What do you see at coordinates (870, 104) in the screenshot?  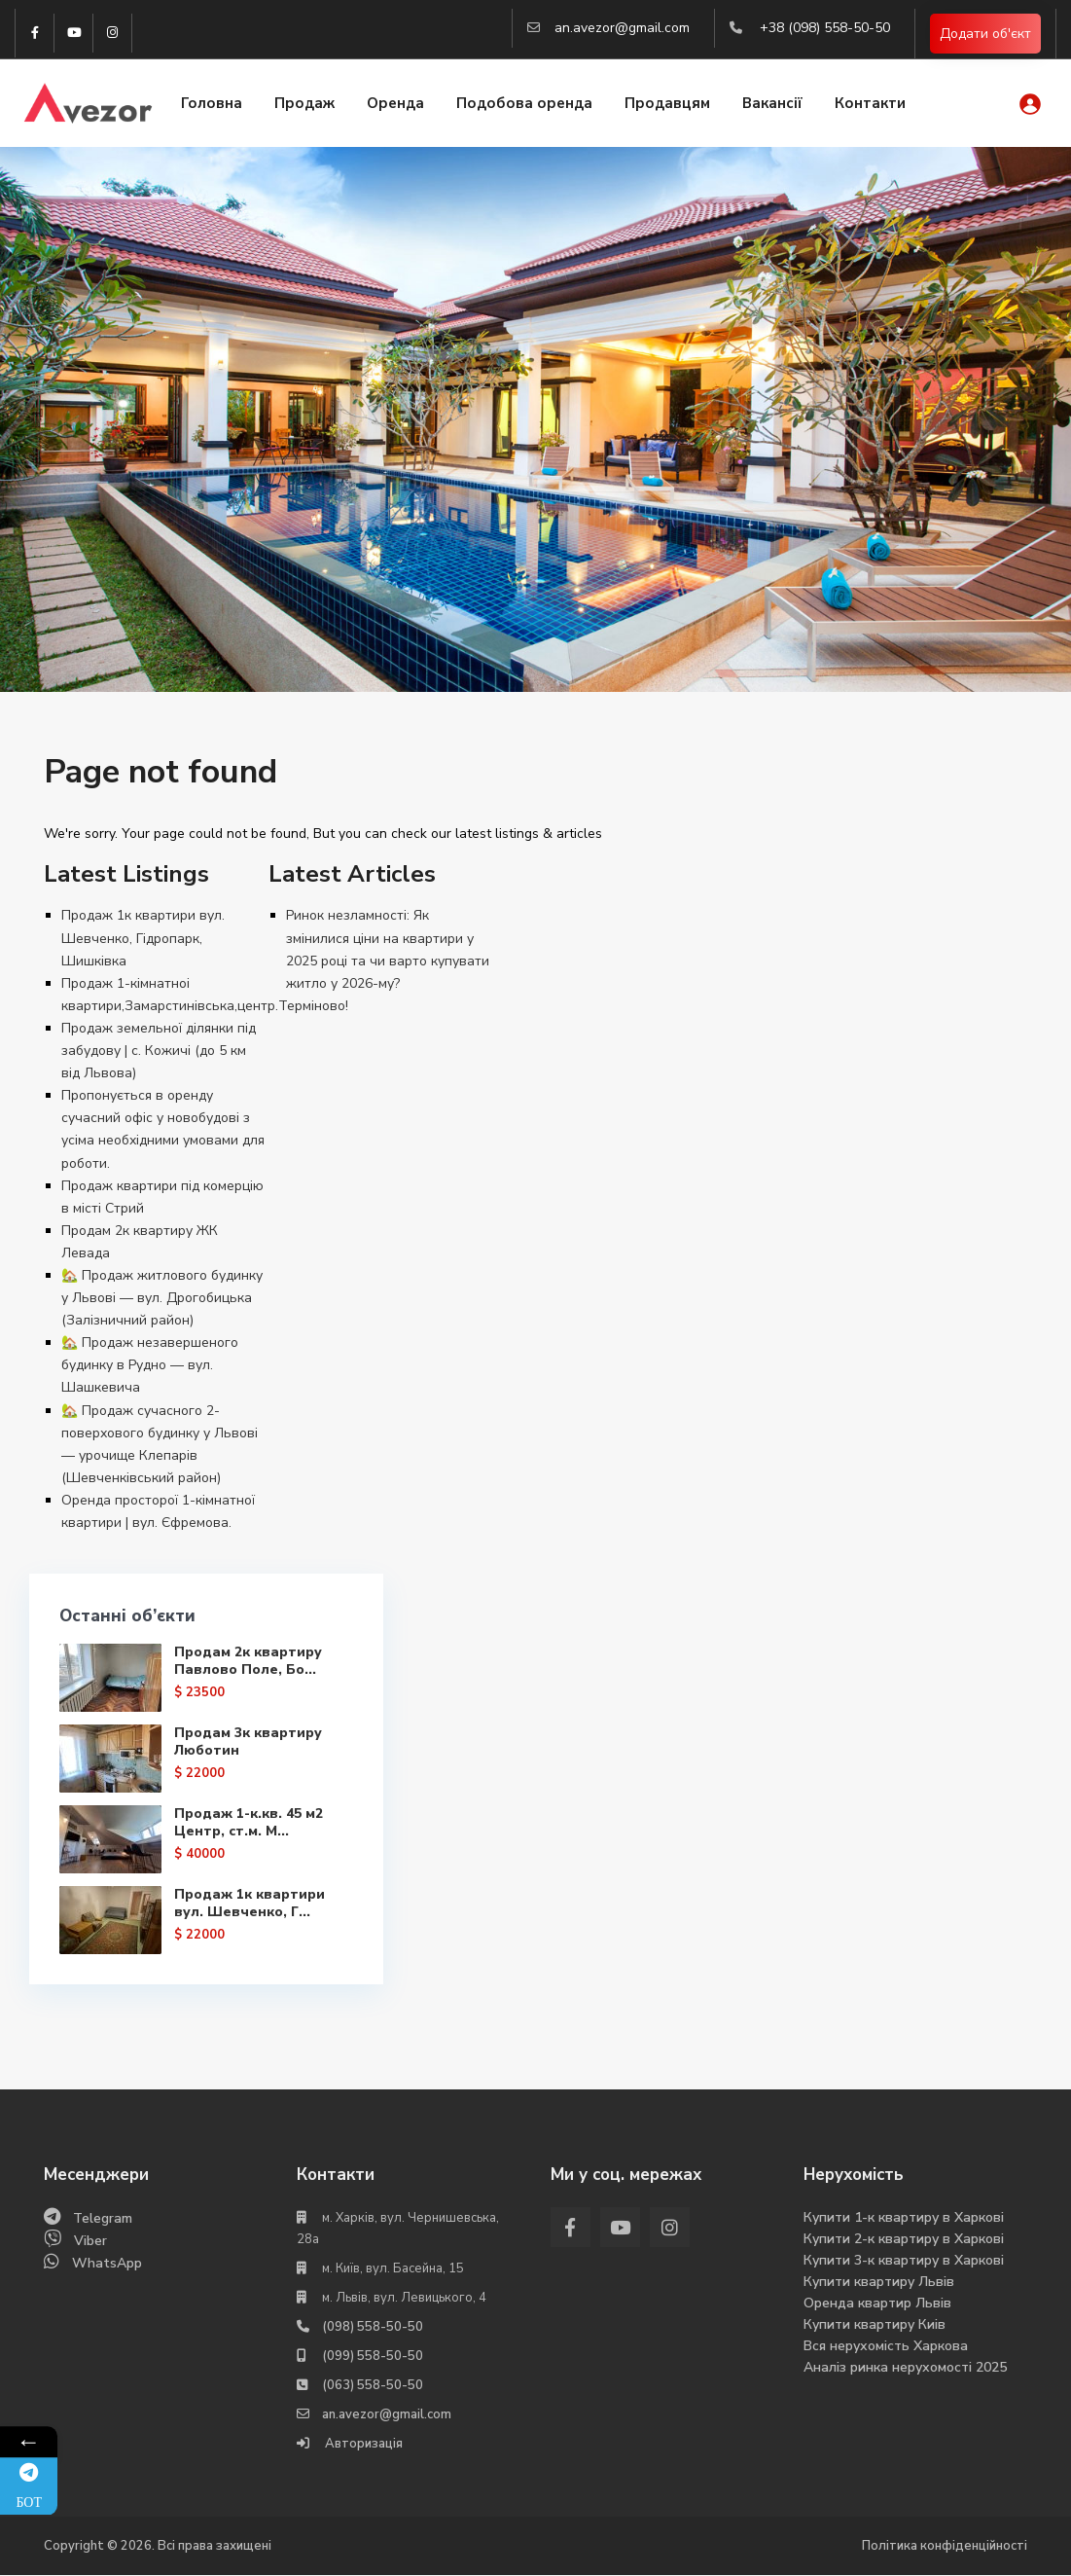 I see `Контакти` at bounding box center [870, 104].